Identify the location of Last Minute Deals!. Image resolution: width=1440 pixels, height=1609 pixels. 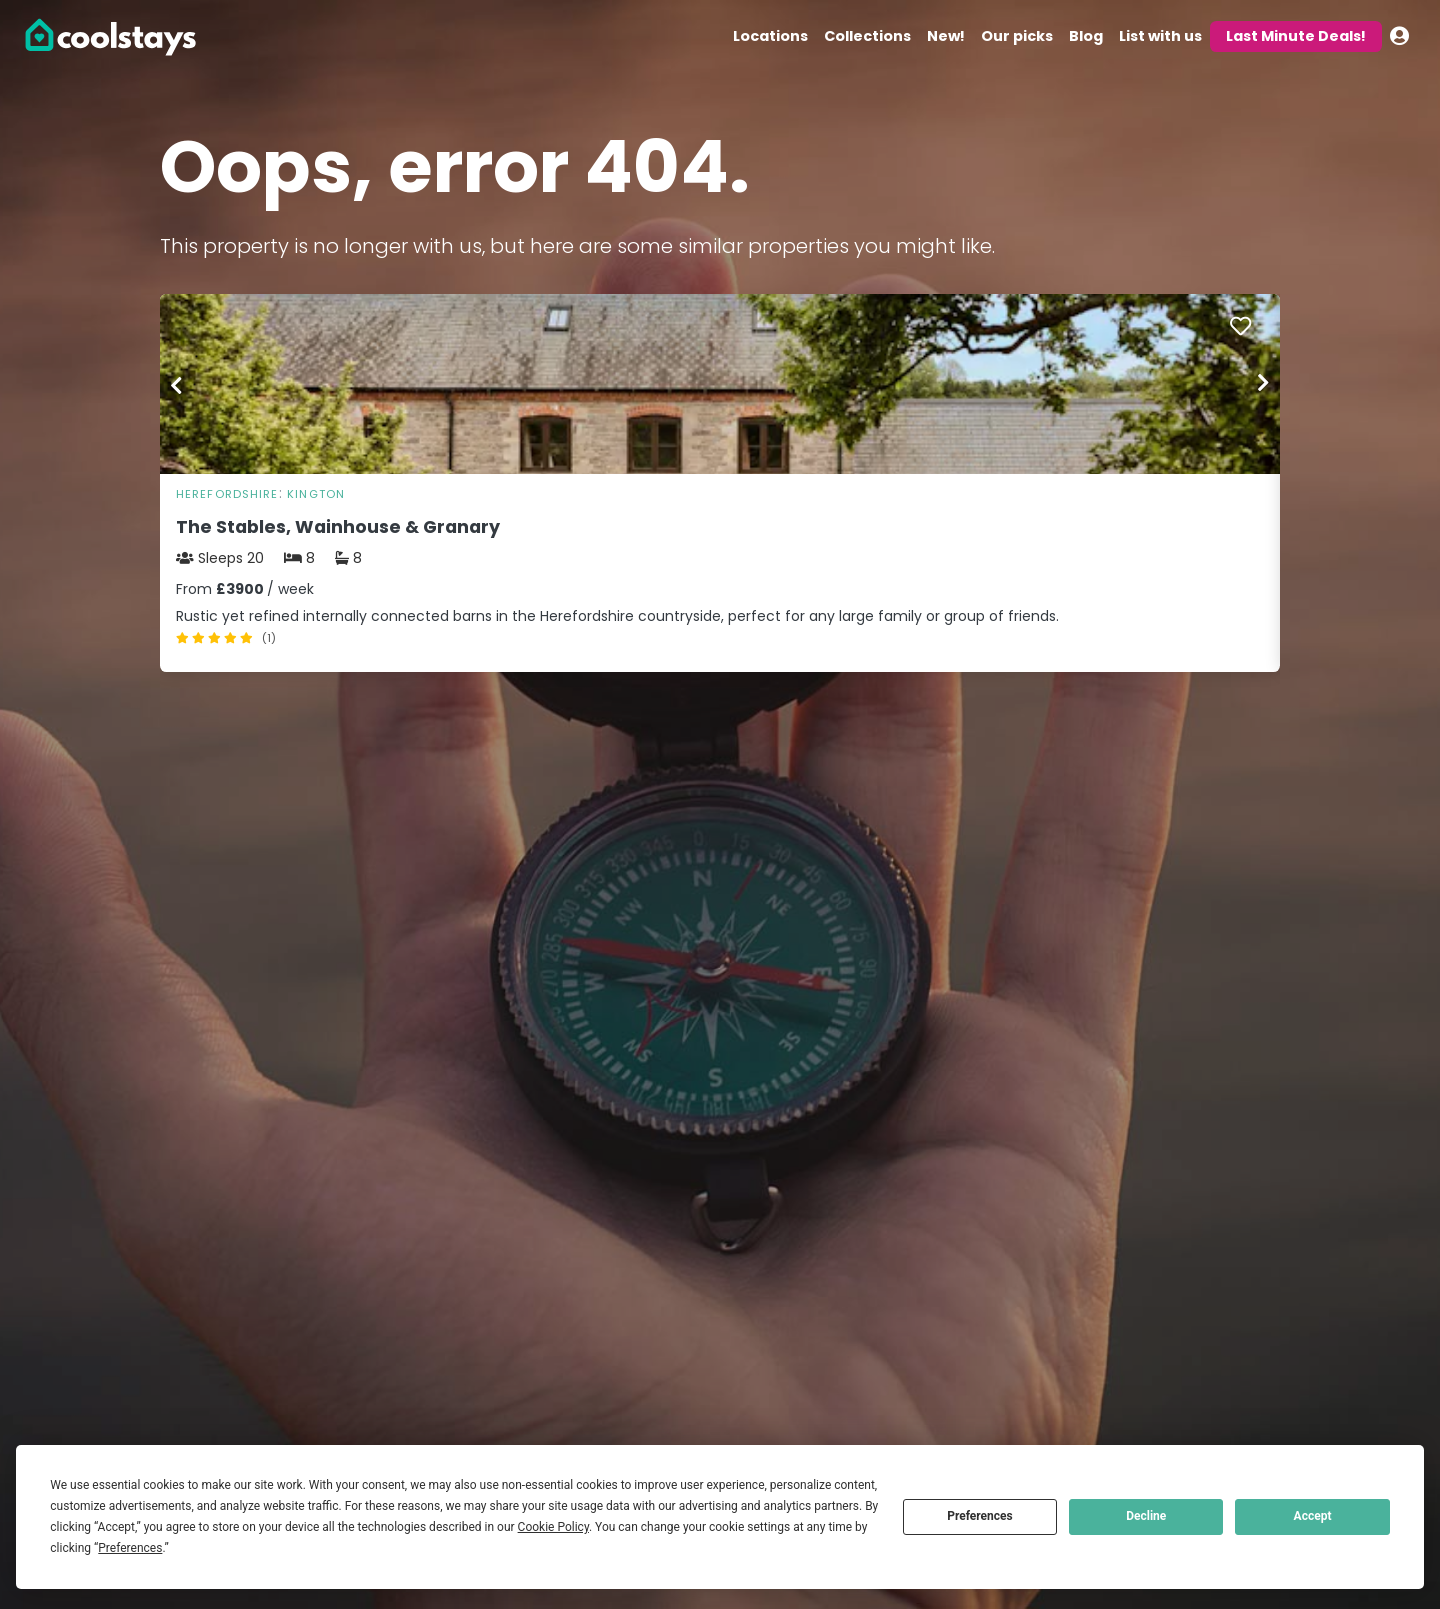
(1296, 36).